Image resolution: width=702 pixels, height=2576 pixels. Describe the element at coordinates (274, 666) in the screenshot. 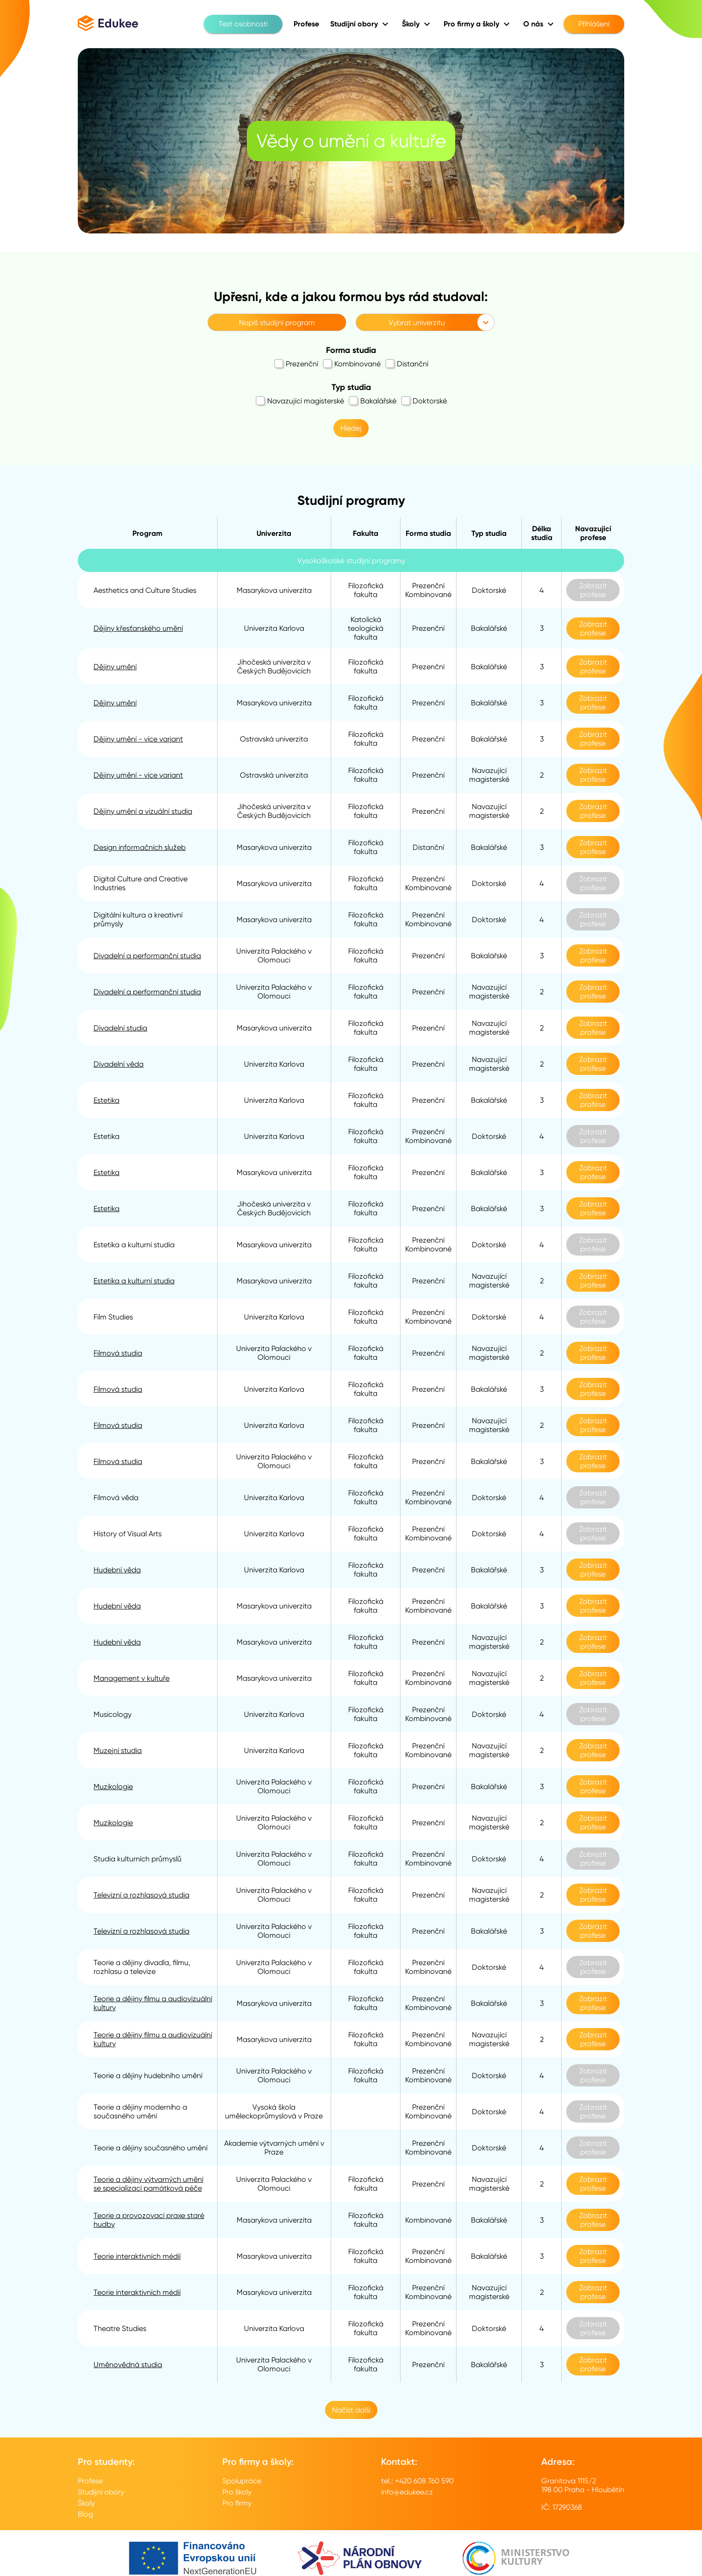

I see `Jihočeská univerzita v Českých Budějovicích` at that location.